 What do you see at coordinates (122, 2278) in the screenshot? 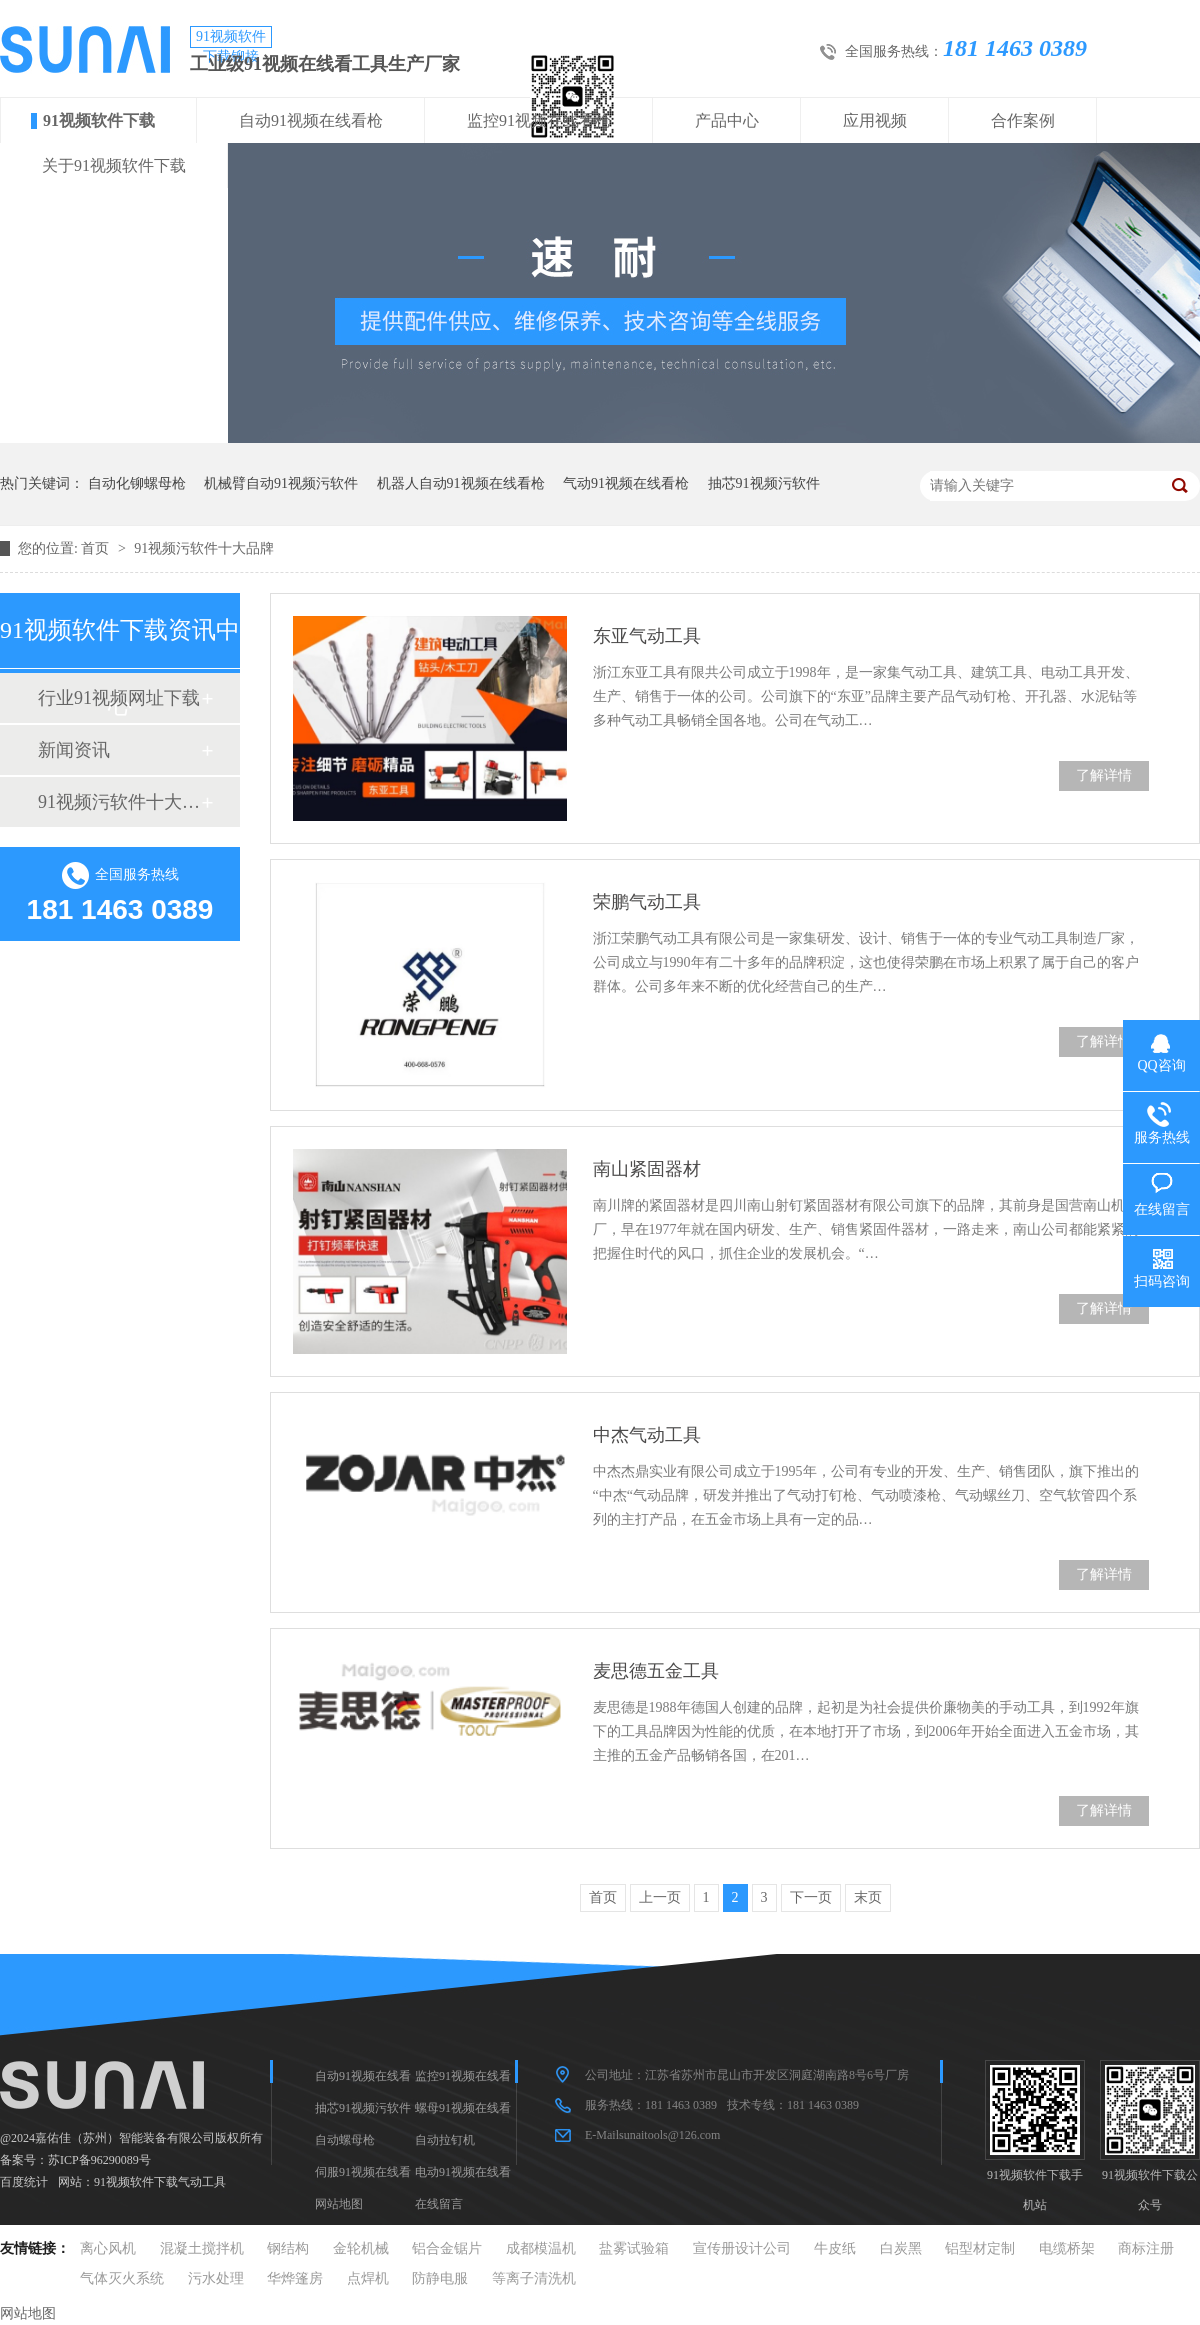
I see `气体灭火系统` at bounding box center [122, 2278].